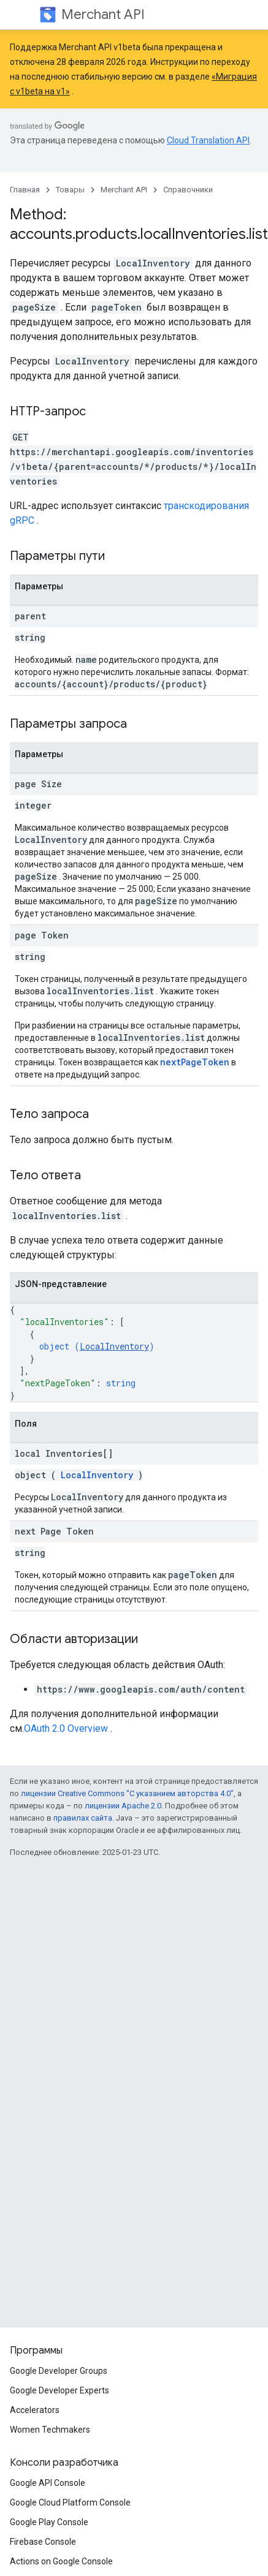 The height and width of the screenshot is (2576, 268). Describe the element at coordinates (66, 1728) in the screenshot. I see `OAuth 2.0 Overview` at that location.